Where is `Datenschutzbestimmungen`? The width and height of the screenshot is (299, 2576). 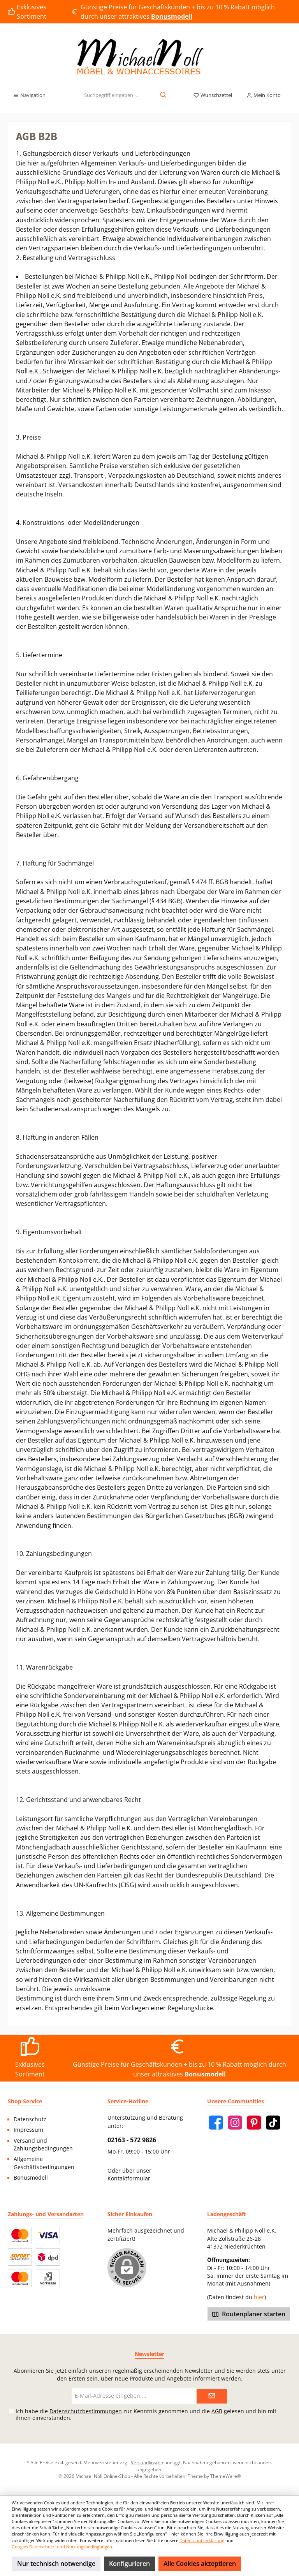 Datenschutzbestimmungen is located at coordinates (85, 2411).